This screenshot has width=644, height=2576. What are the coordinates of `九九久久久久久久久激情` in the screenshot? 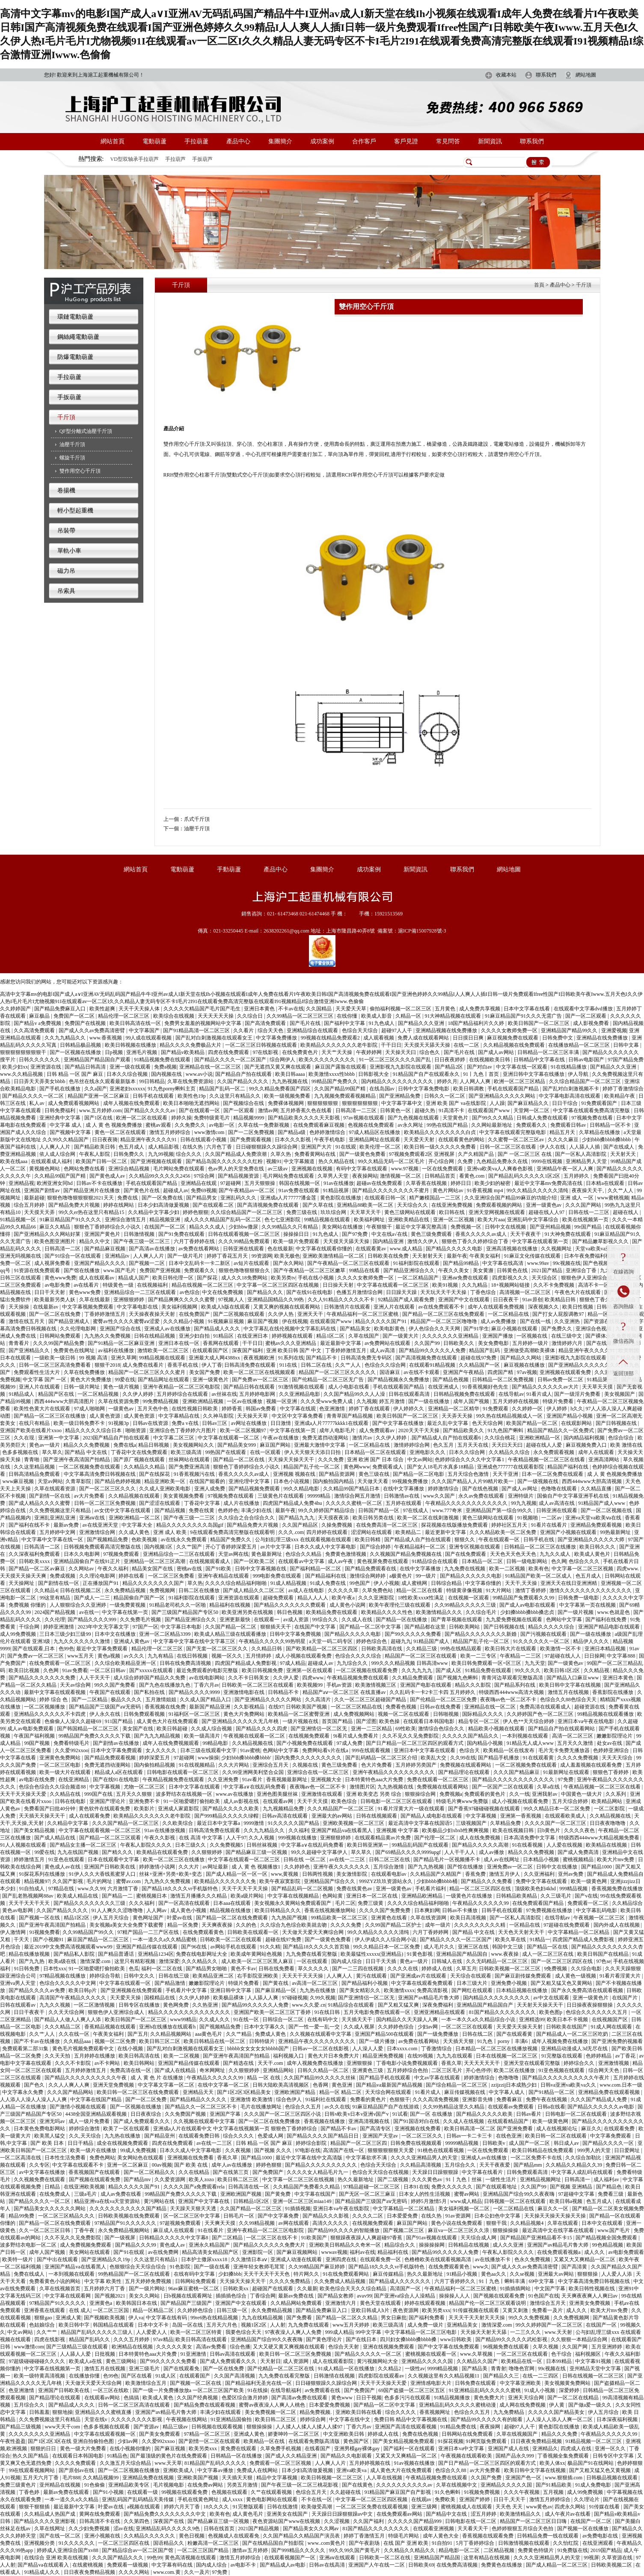 It's located at (82, 1641).